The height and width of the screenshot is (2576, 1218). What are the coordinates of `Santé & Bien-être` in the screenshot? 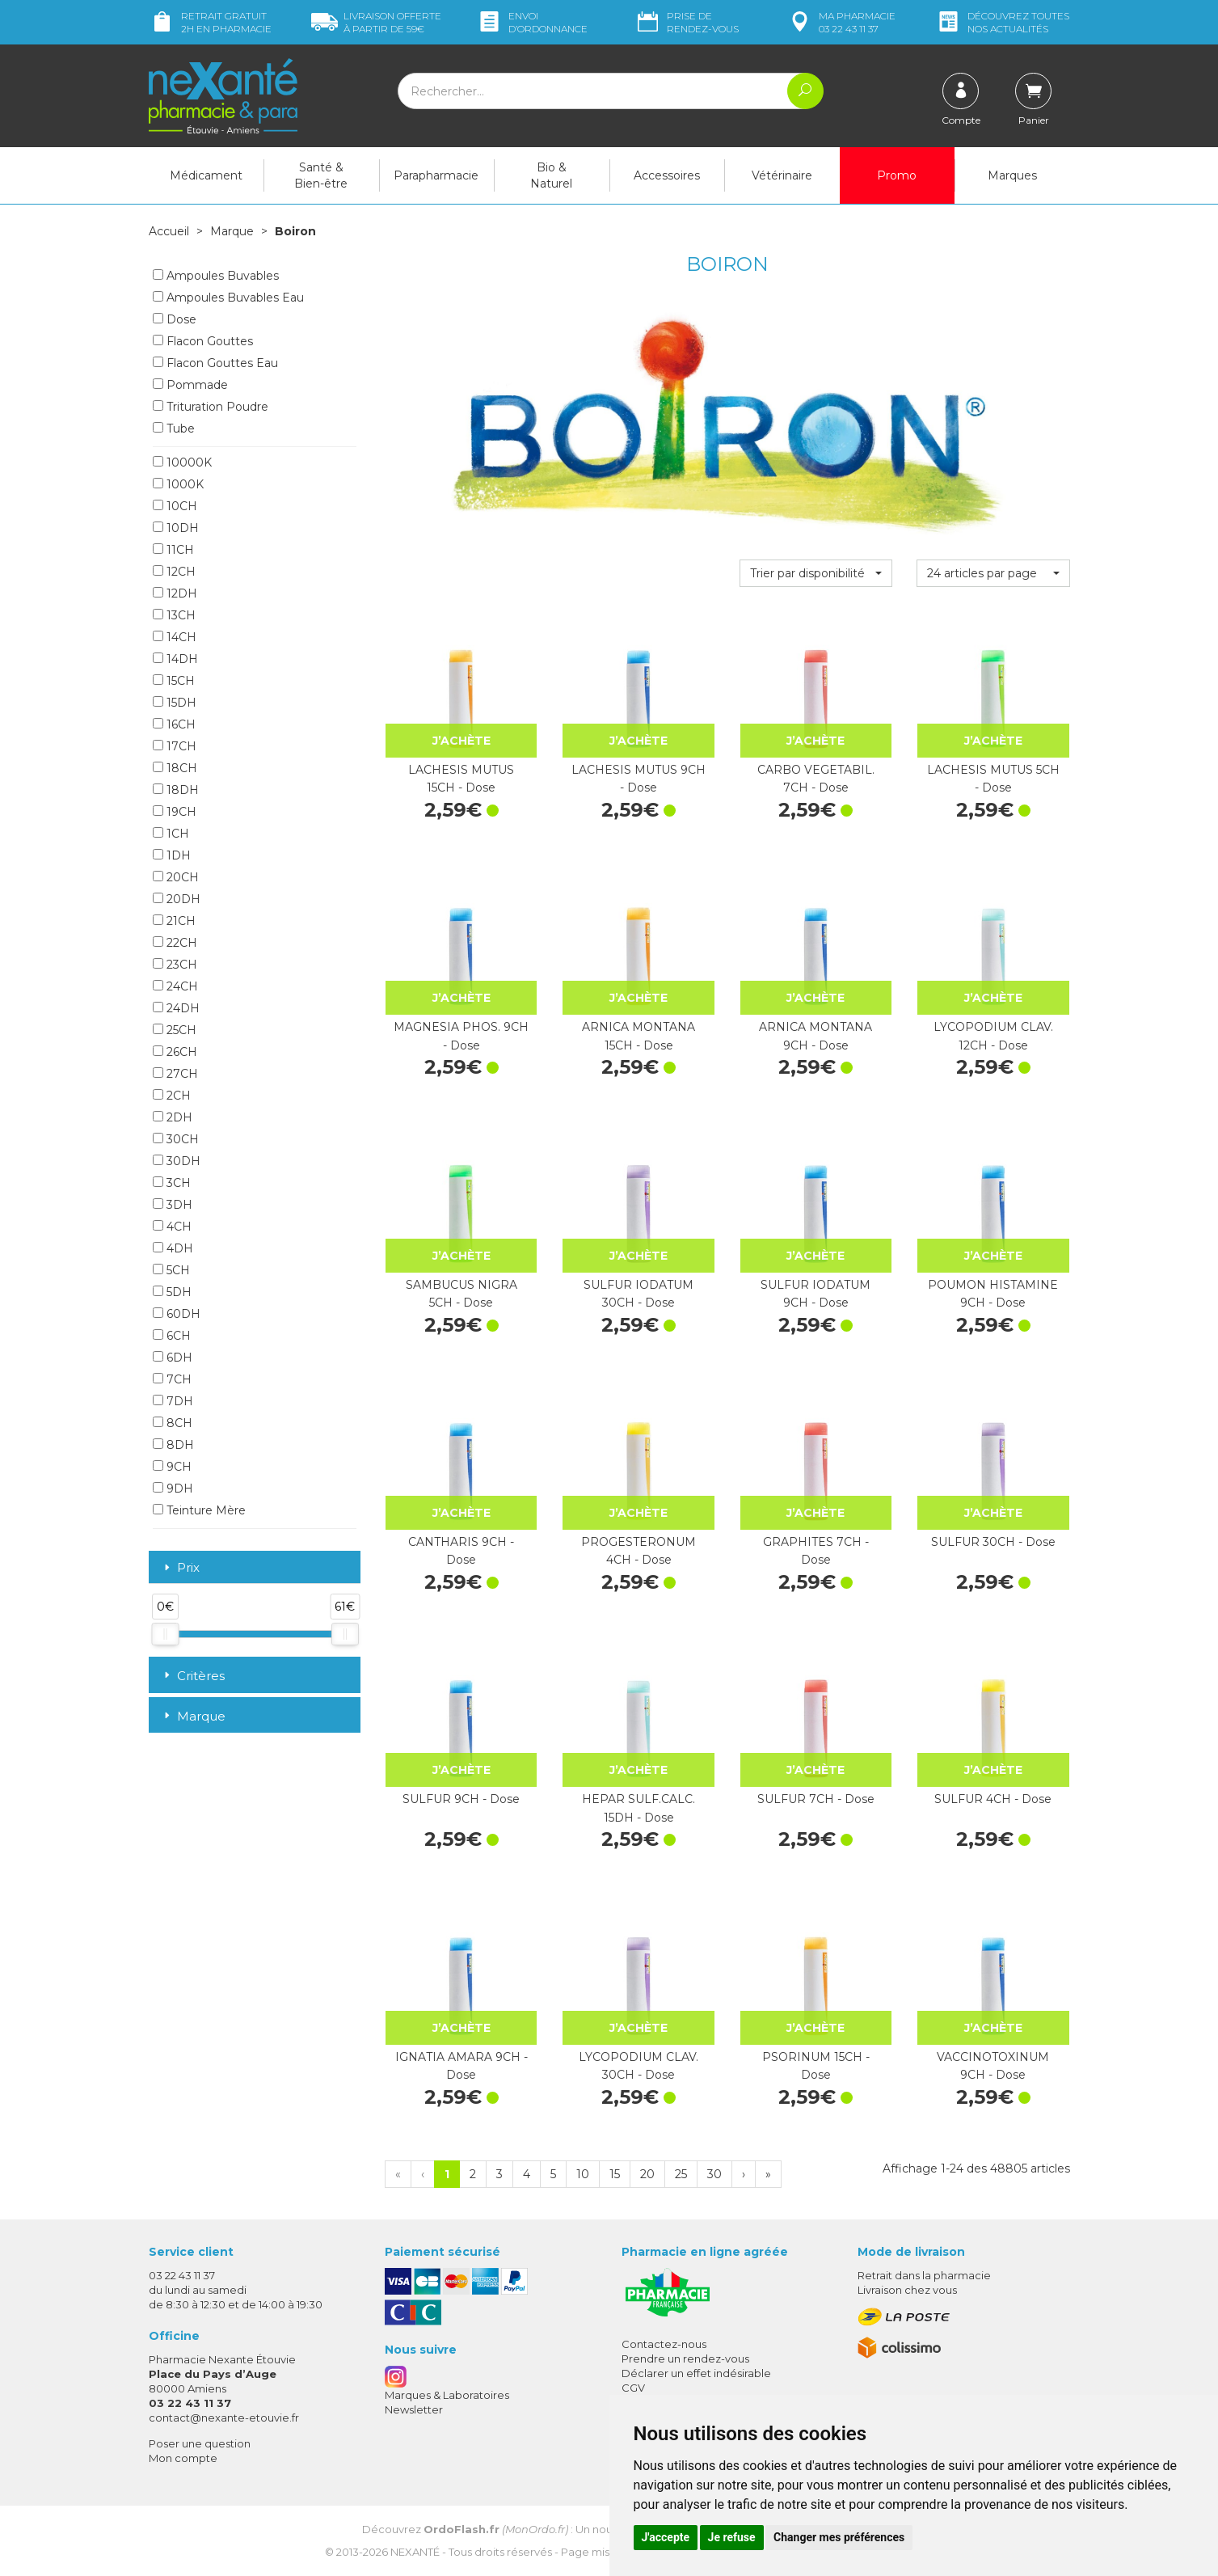 It's located at (321, 175).